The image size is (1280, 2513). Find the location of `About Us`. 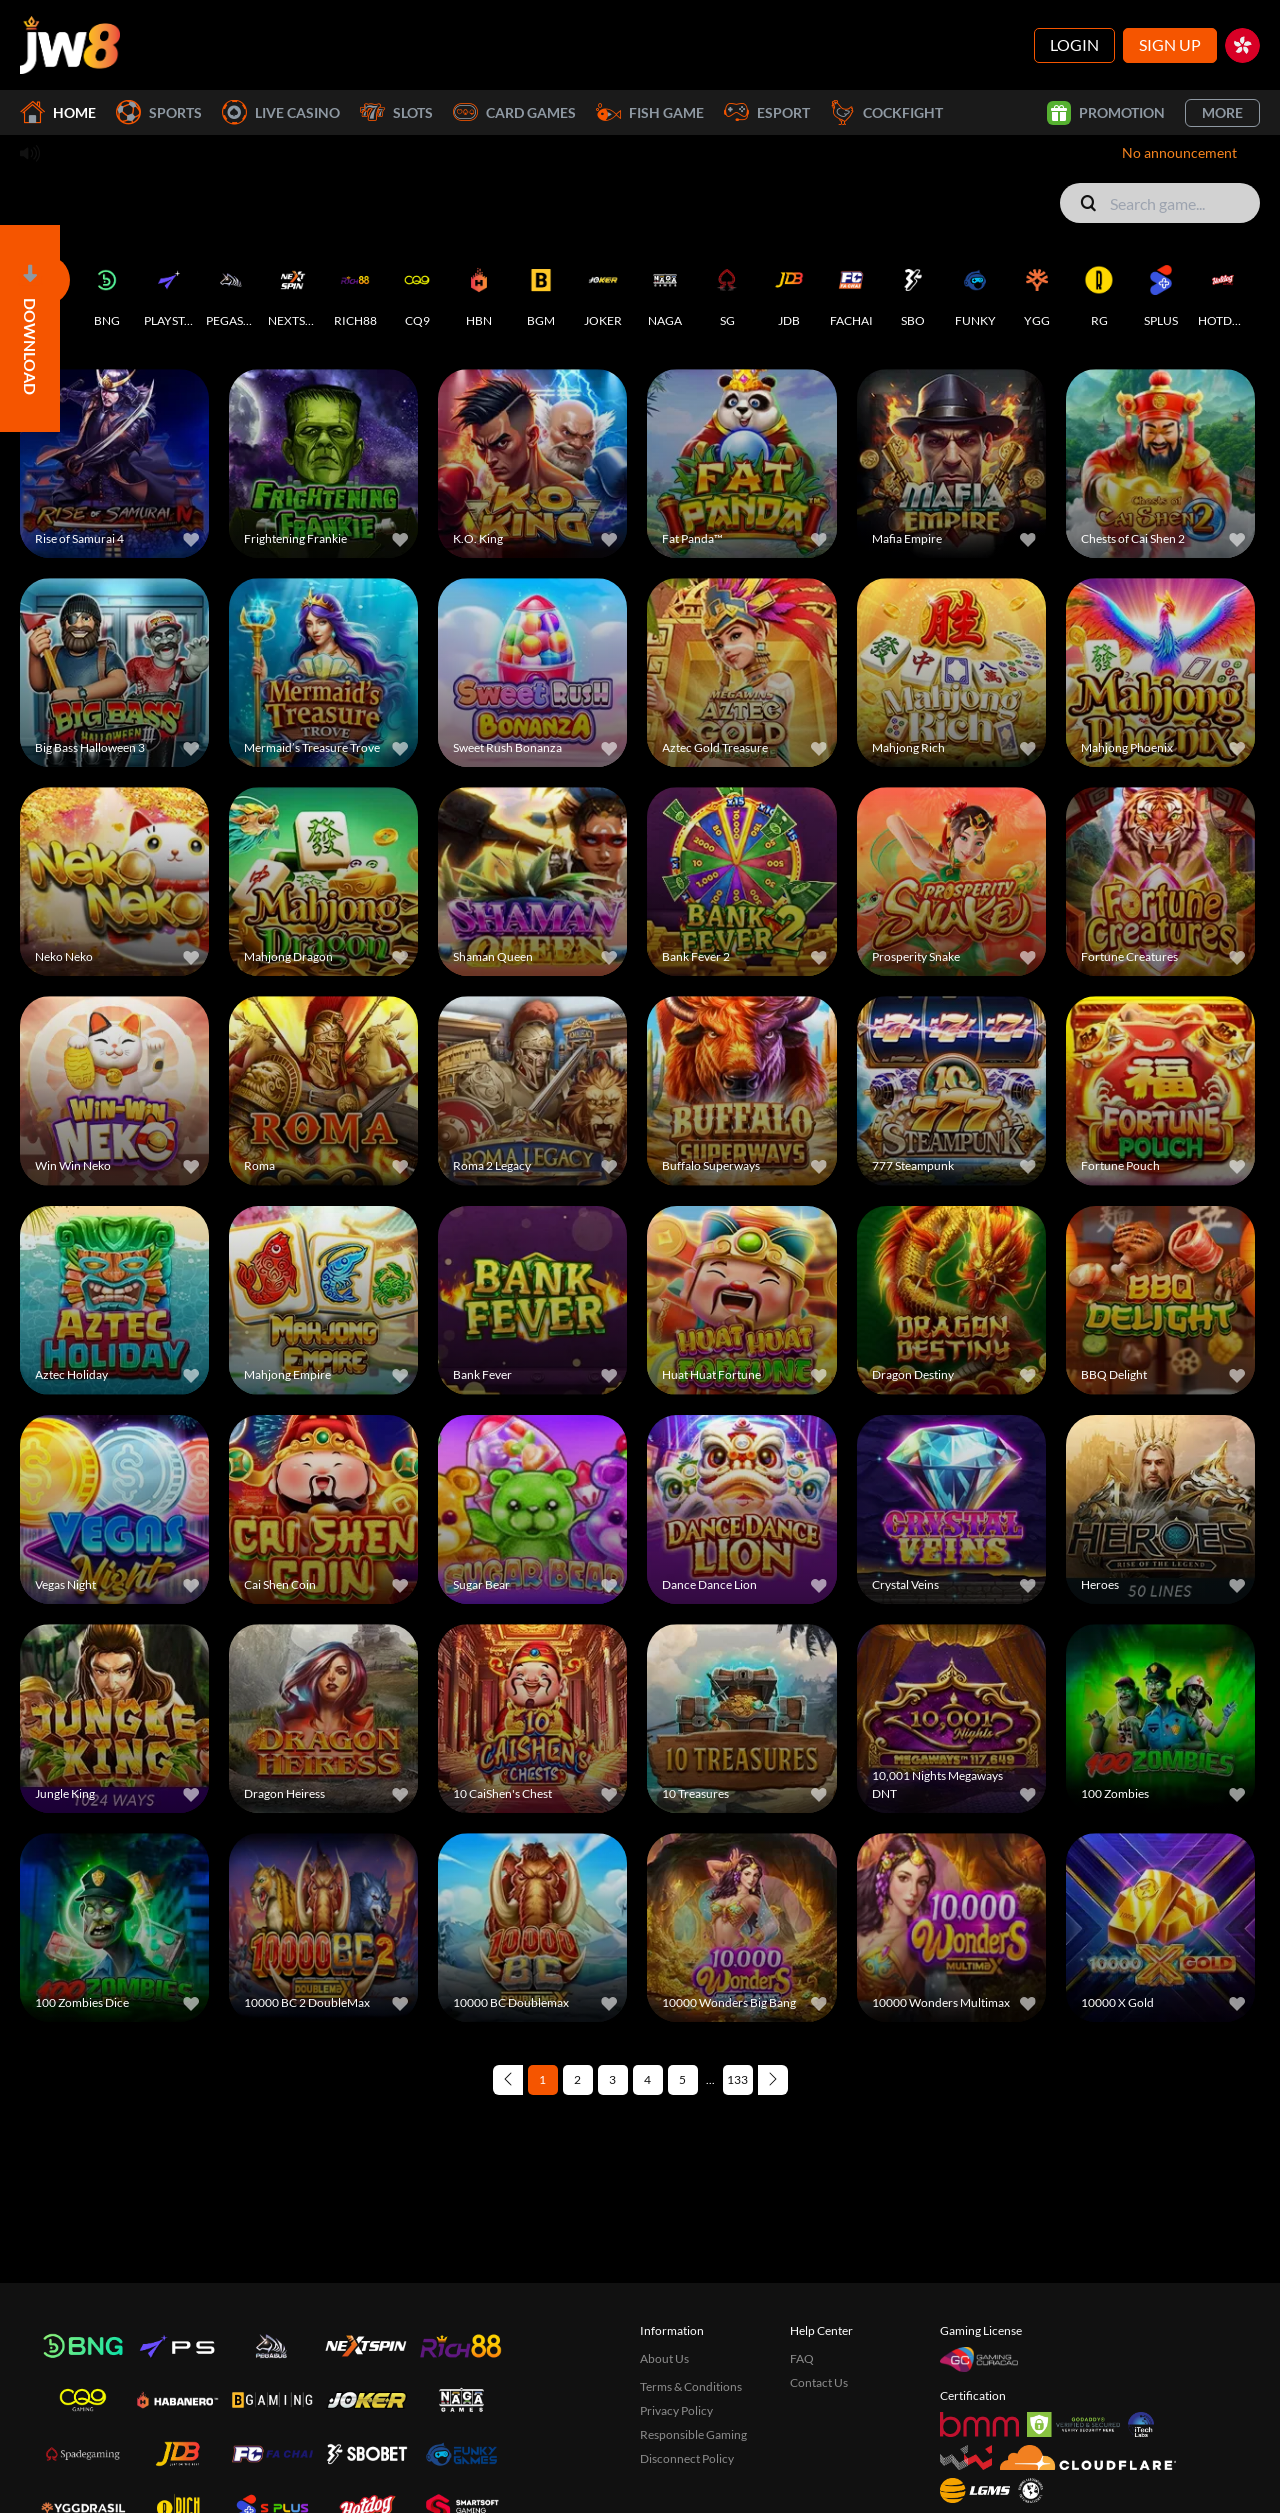

About Us is located at coordinates (664, 2358).